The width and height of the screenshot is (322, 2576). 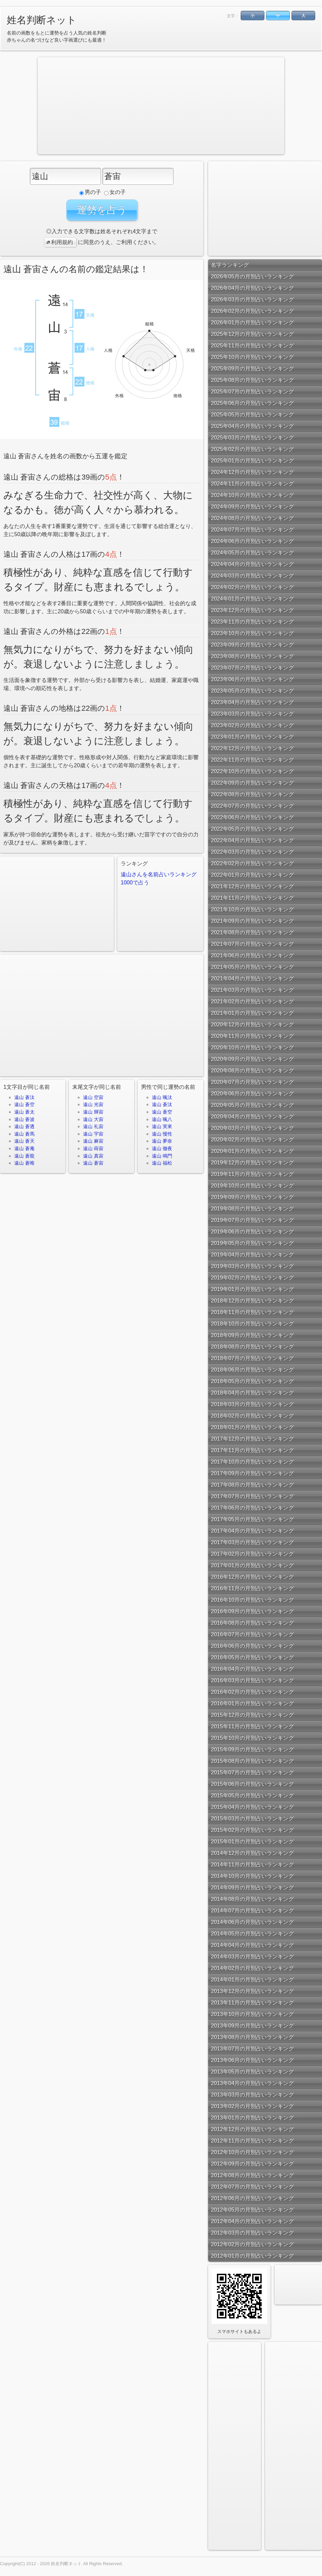 What do you see at coordinates (252, 2244) in the screenshot?
I see `2012年02月の月別占いランキング` at bounding box center [252, 2244].